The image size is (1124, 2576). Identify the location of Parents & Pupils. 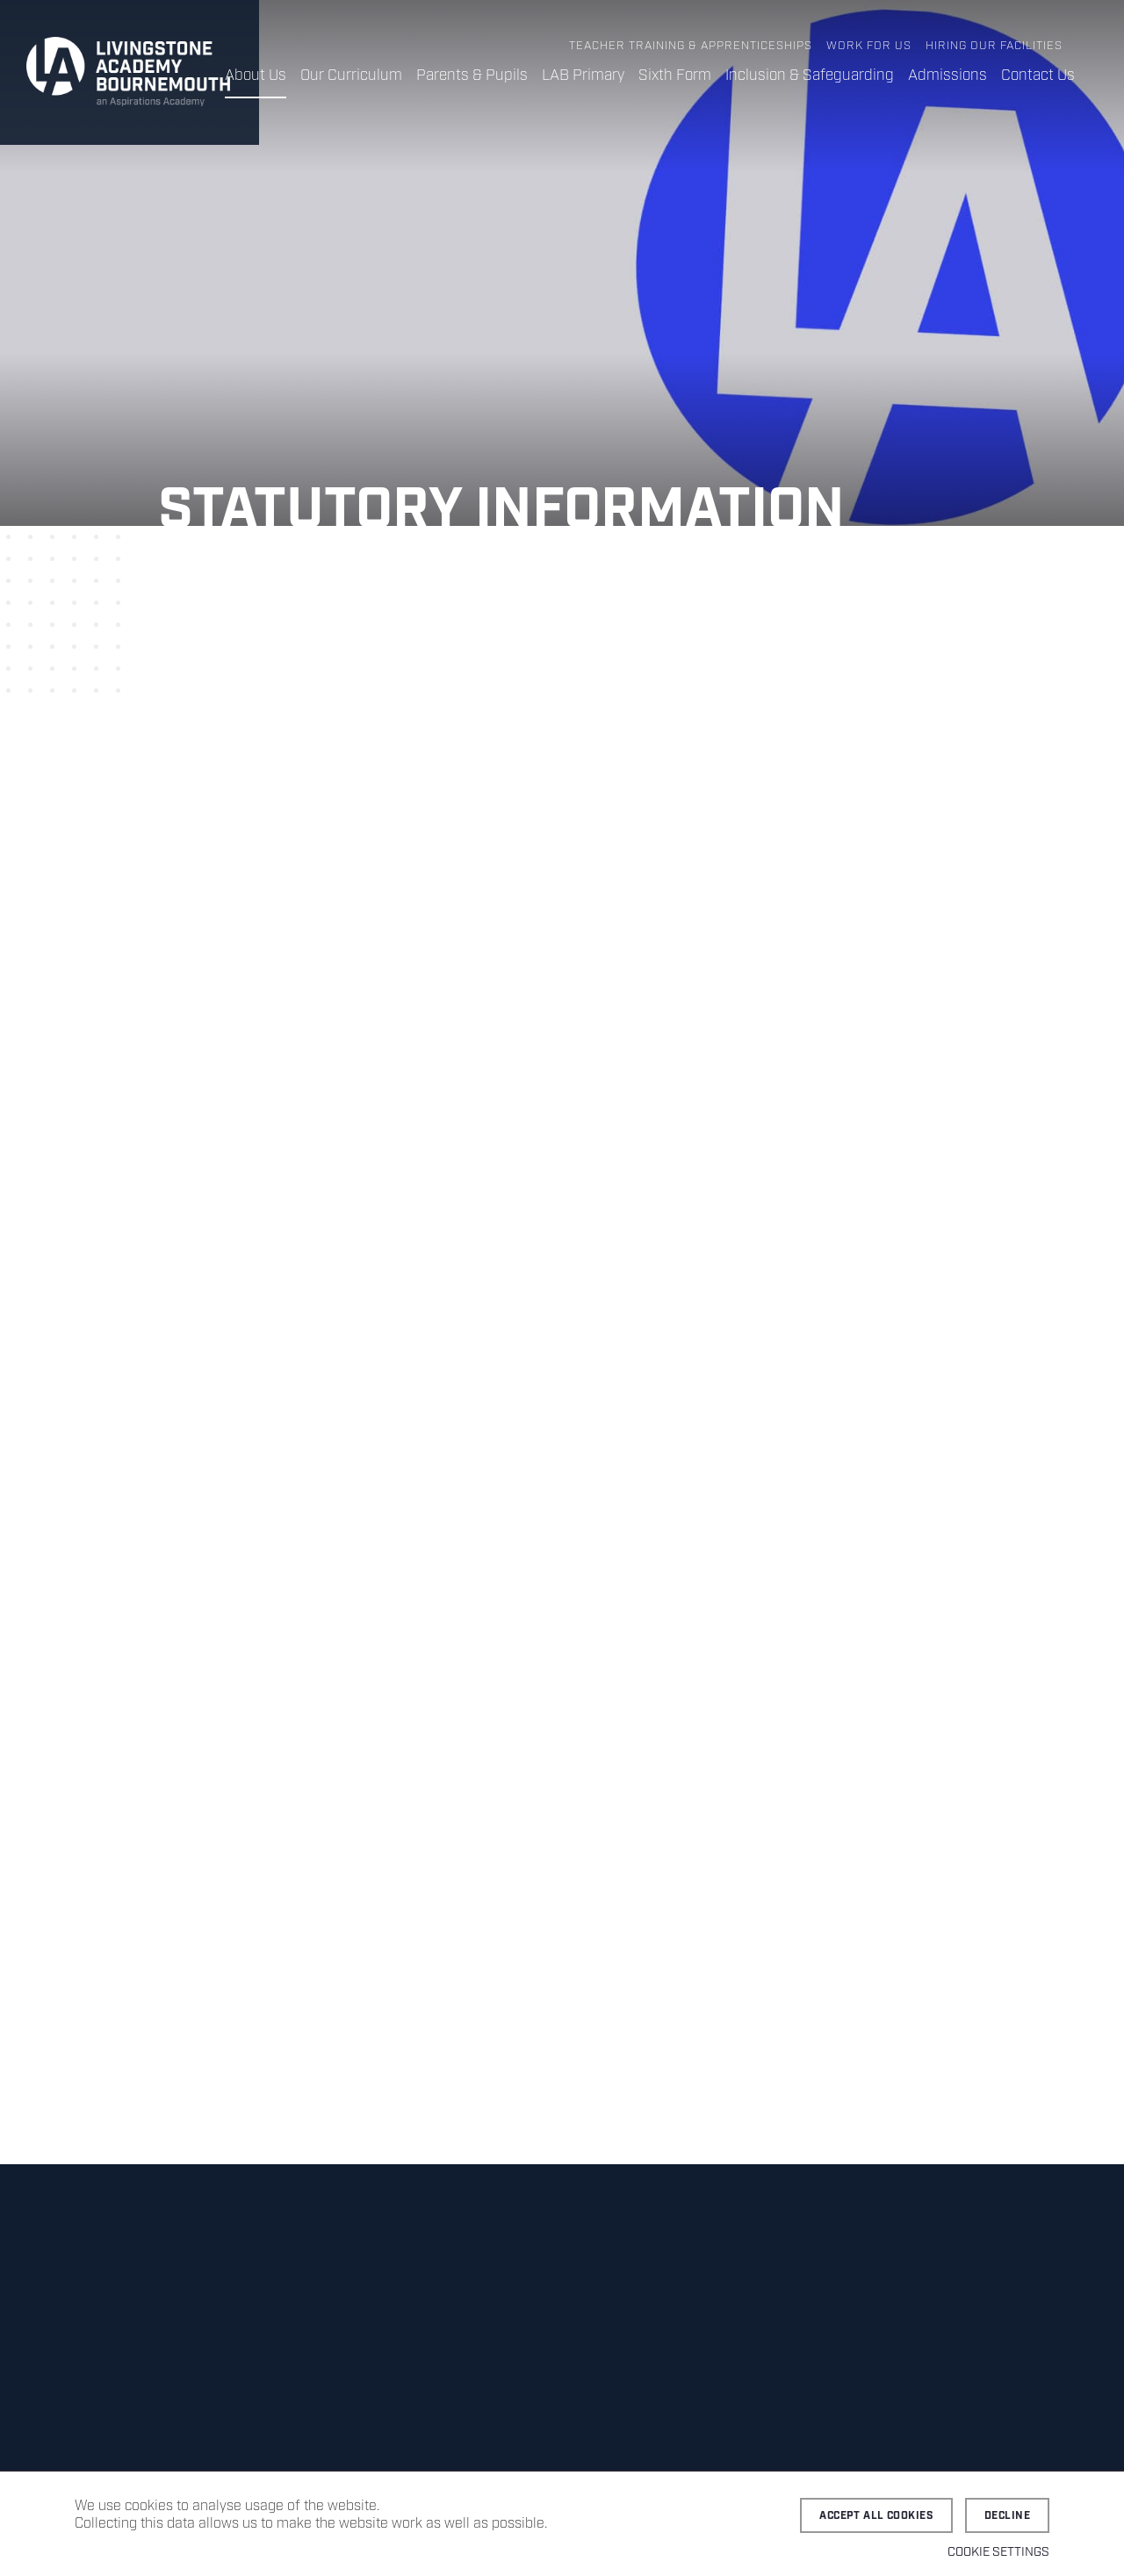
(472, 75).